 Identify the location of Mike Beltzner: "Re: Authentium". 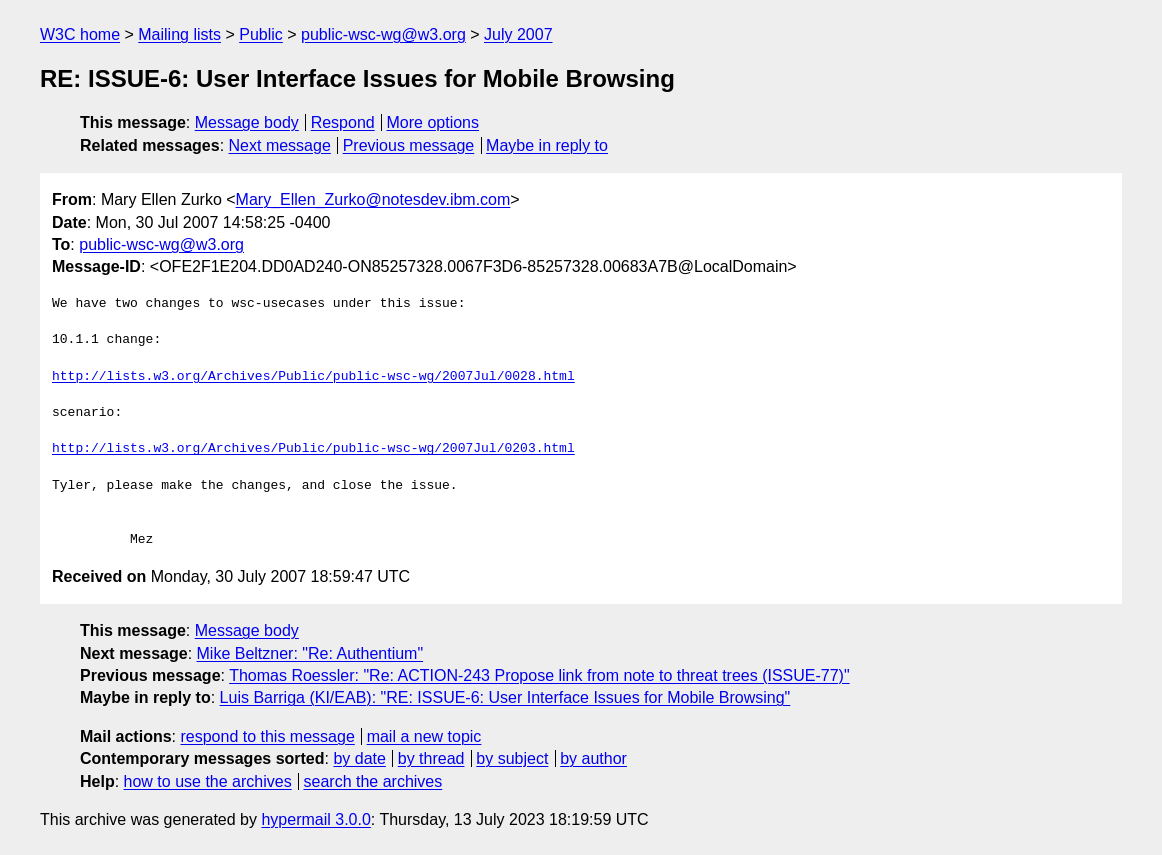
(310, 653).